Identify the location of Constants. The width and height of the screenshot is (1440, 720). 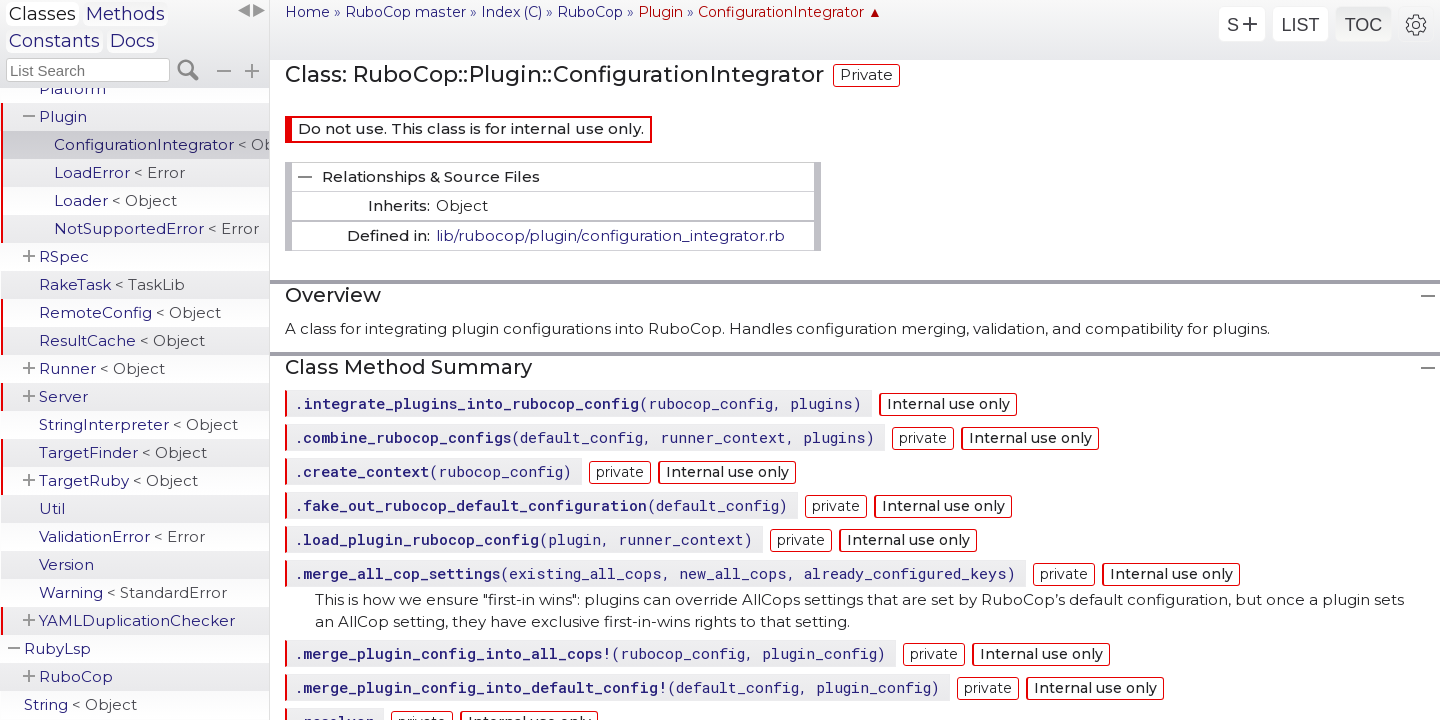
(54, 41).